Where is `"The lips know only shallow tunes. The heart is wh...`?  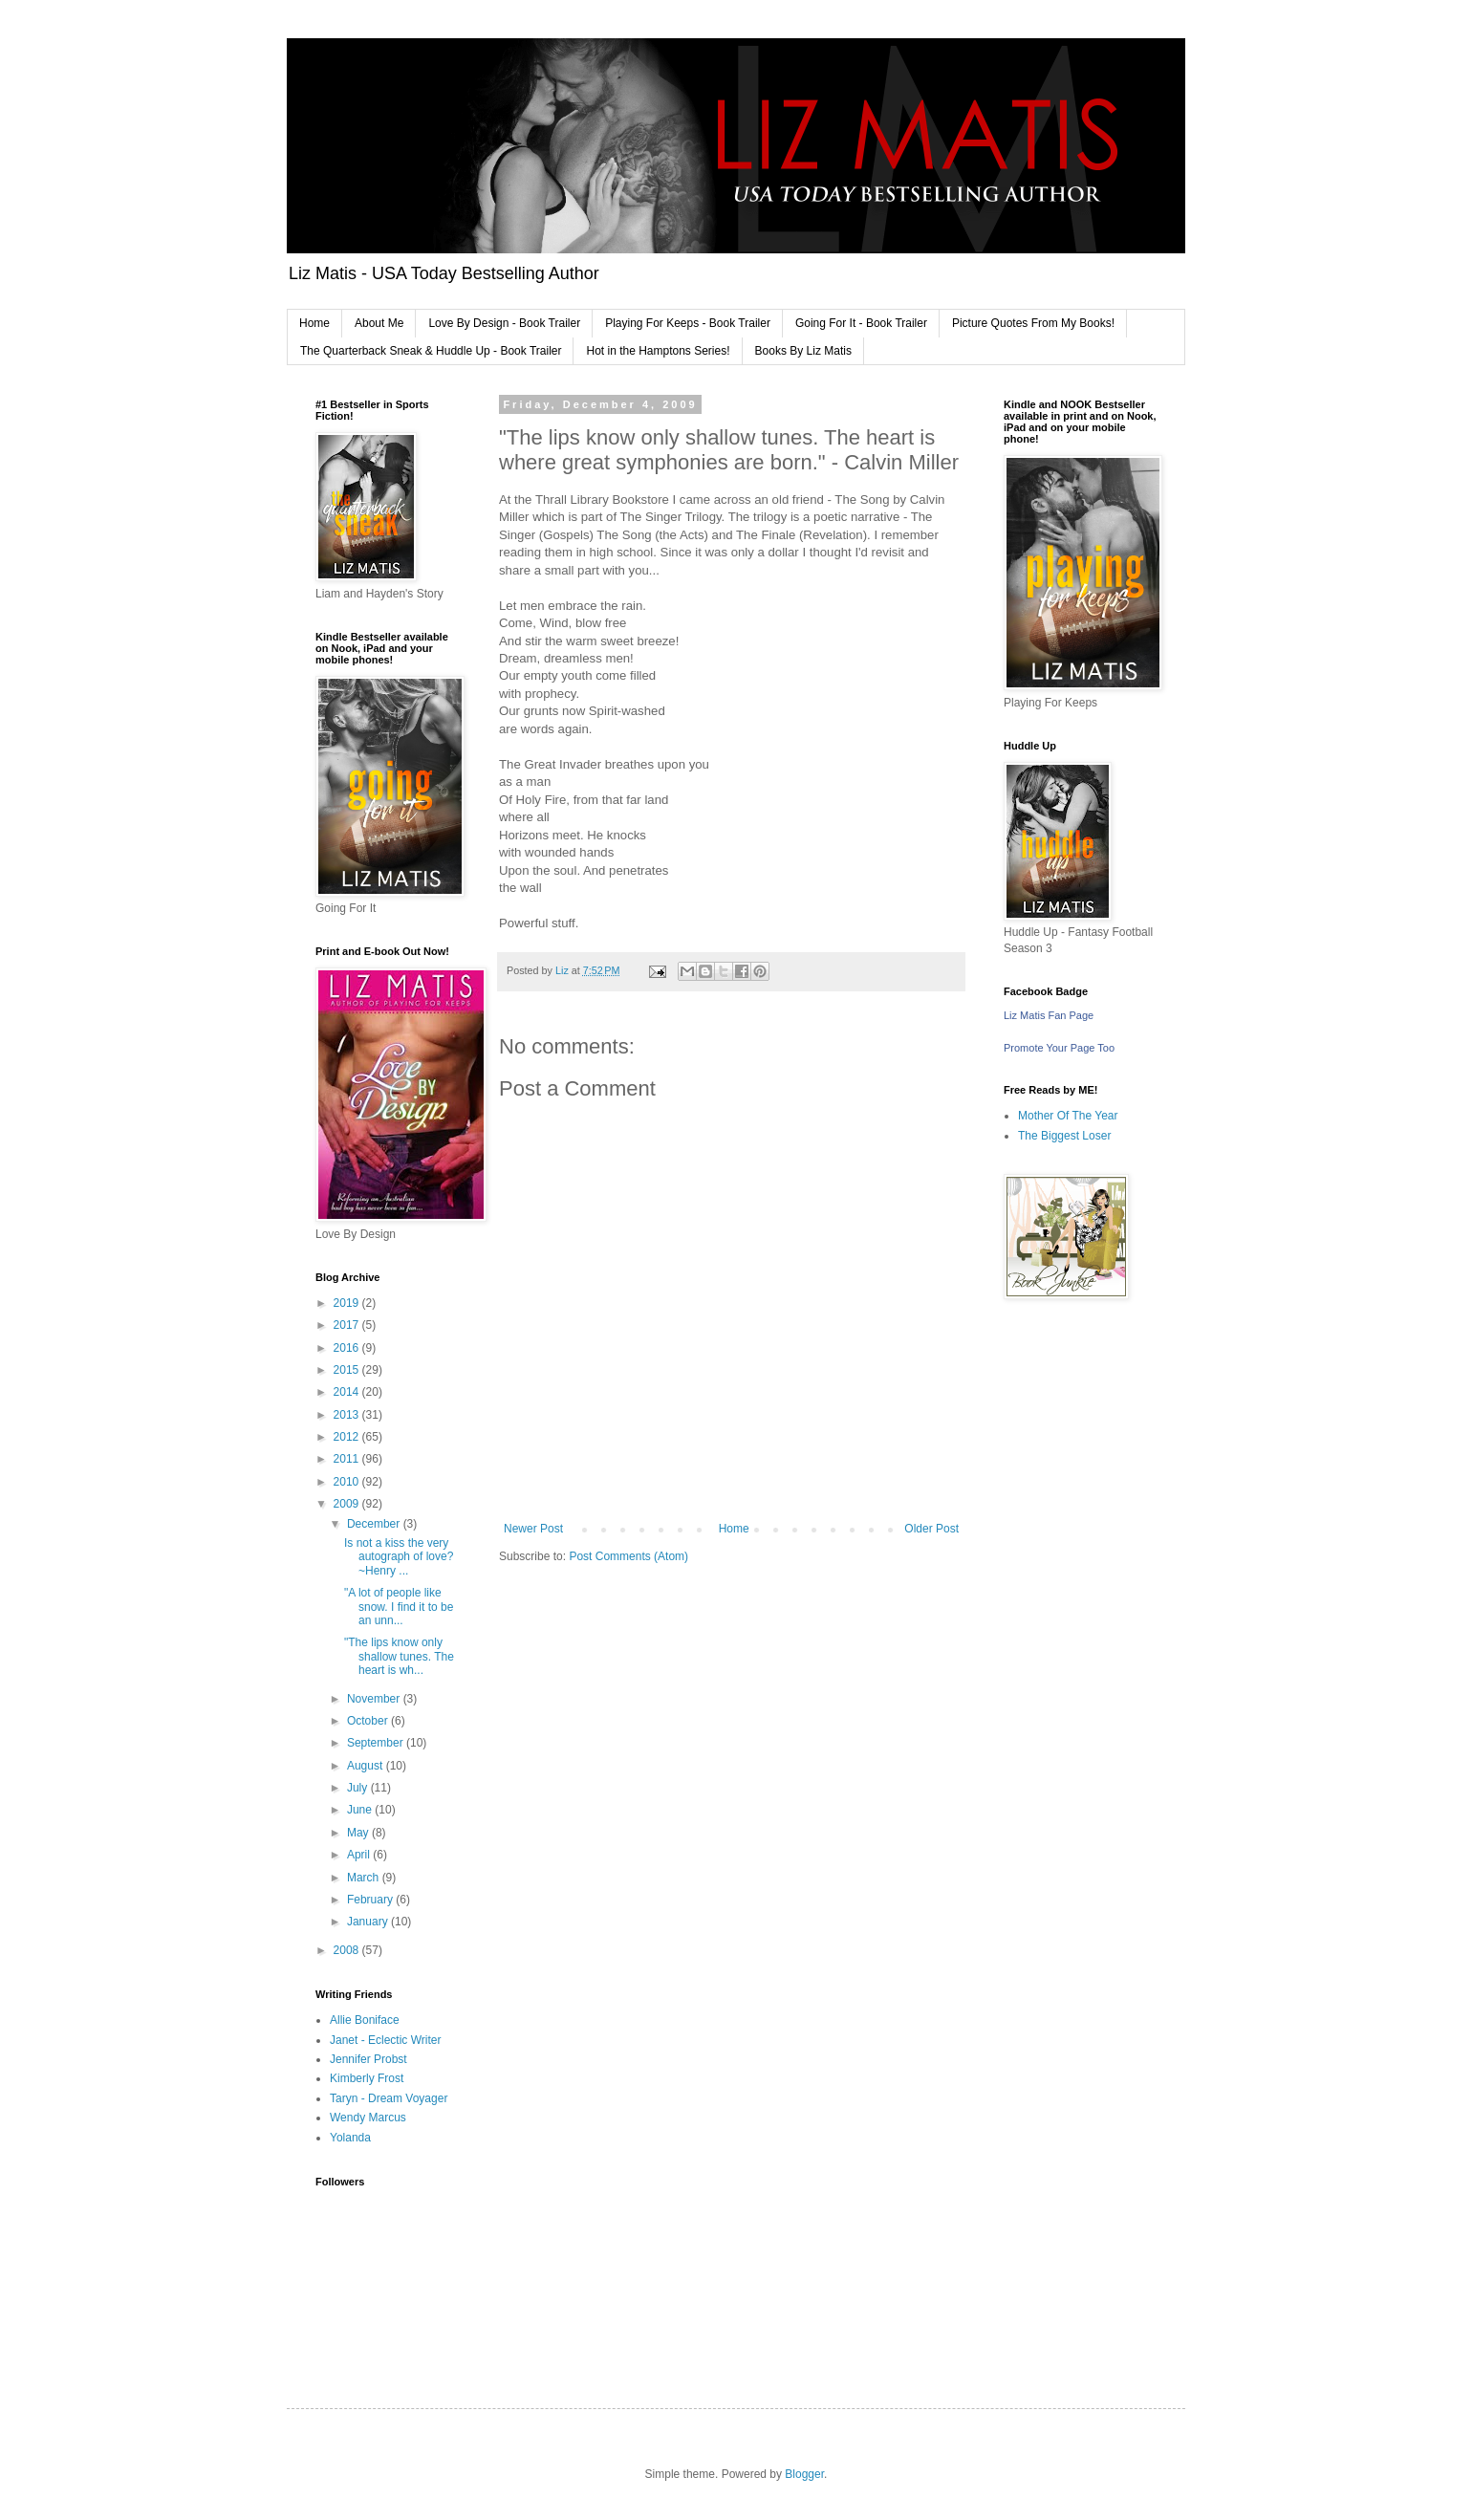 "The lips know only shallow tunes. The heart is wh... is located at coordinates (399, 1656).